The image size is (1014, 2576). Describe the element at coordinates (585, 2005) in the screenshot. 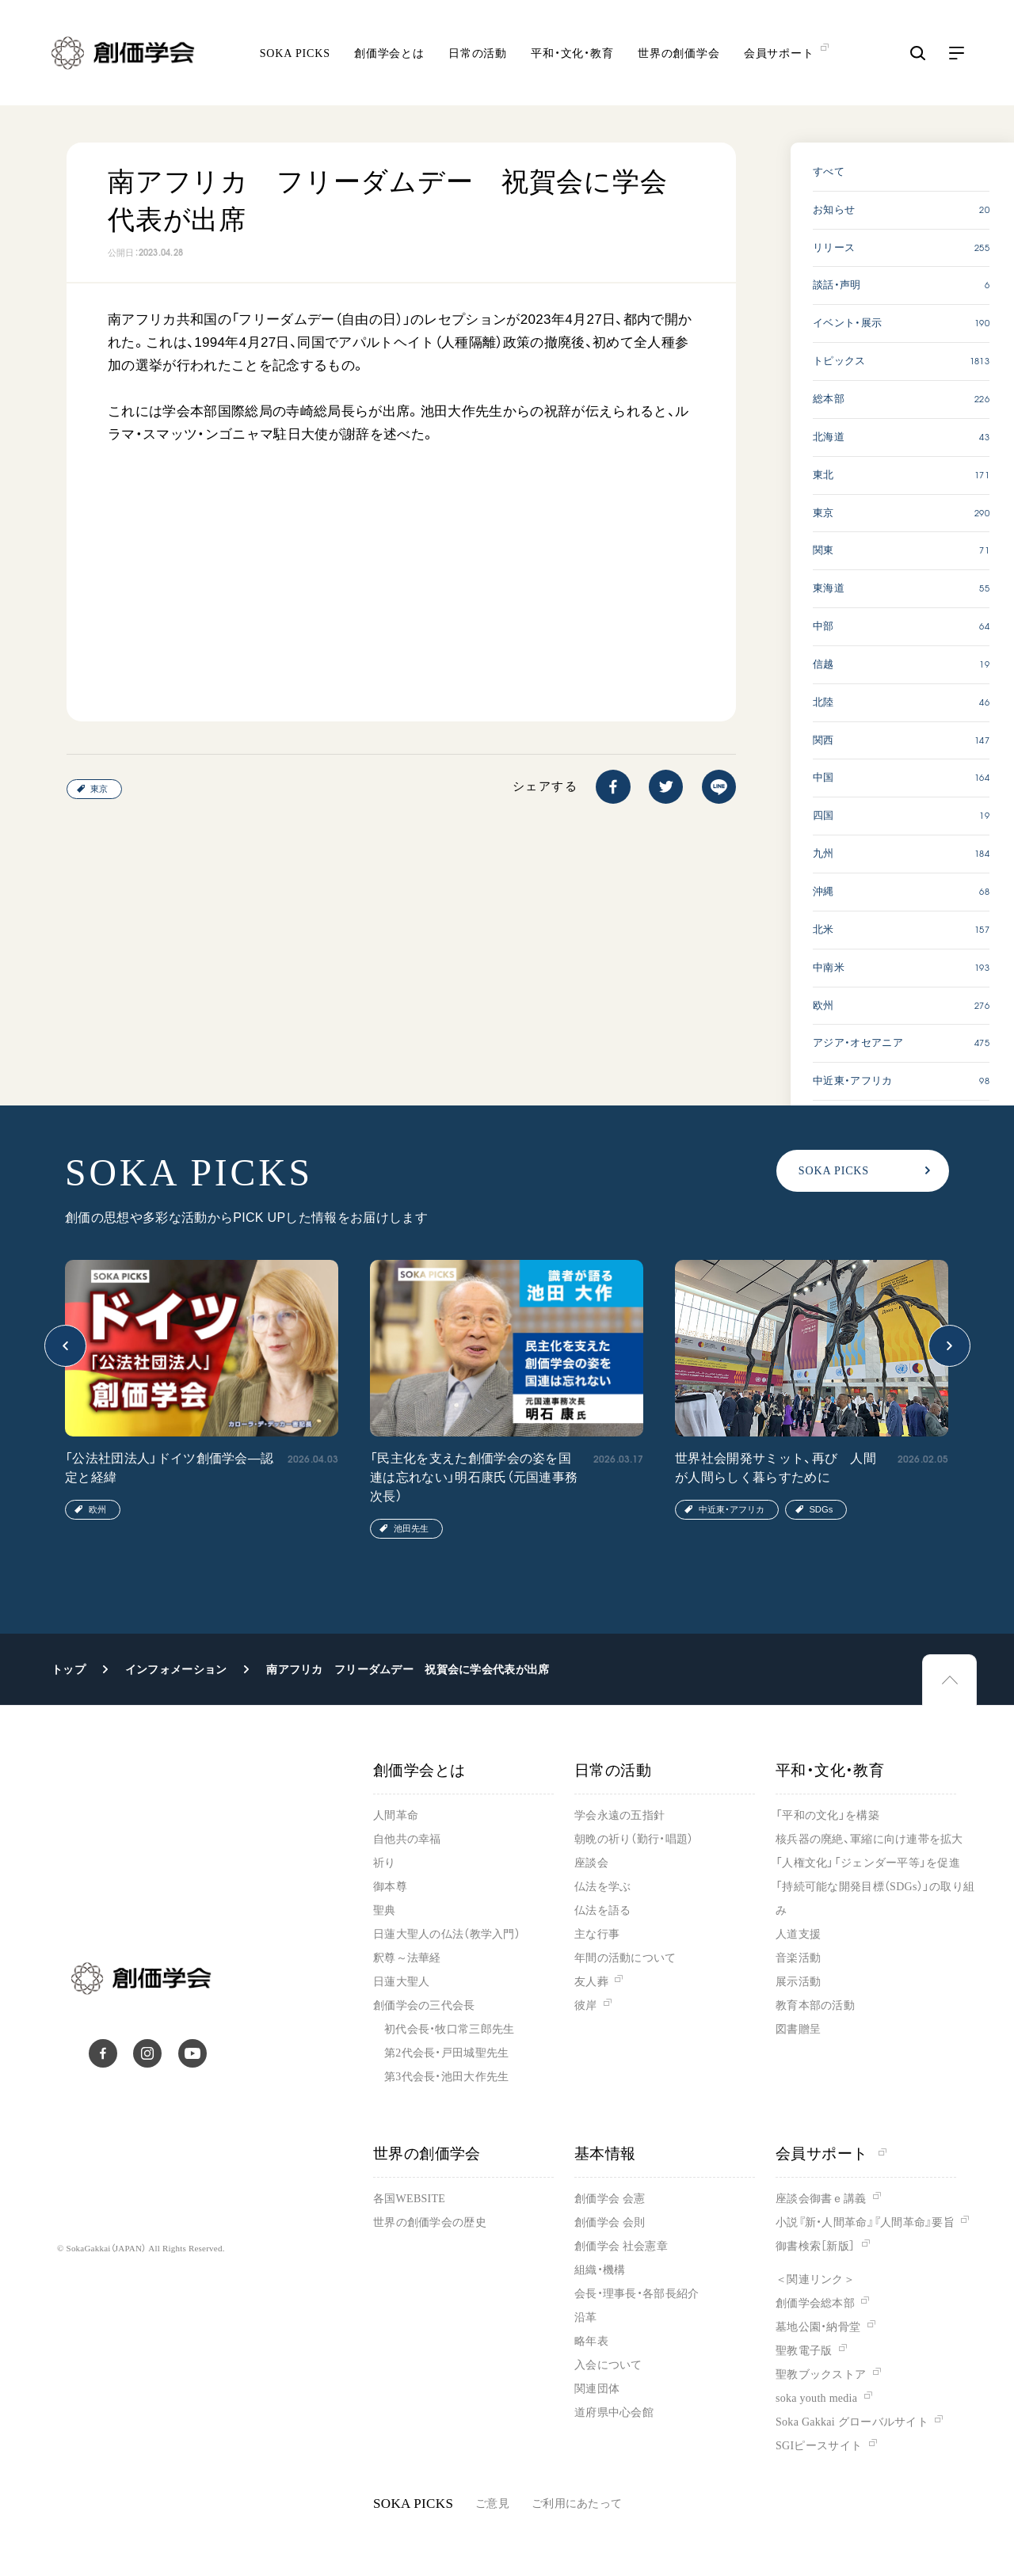

I see `彼岸` at that location.